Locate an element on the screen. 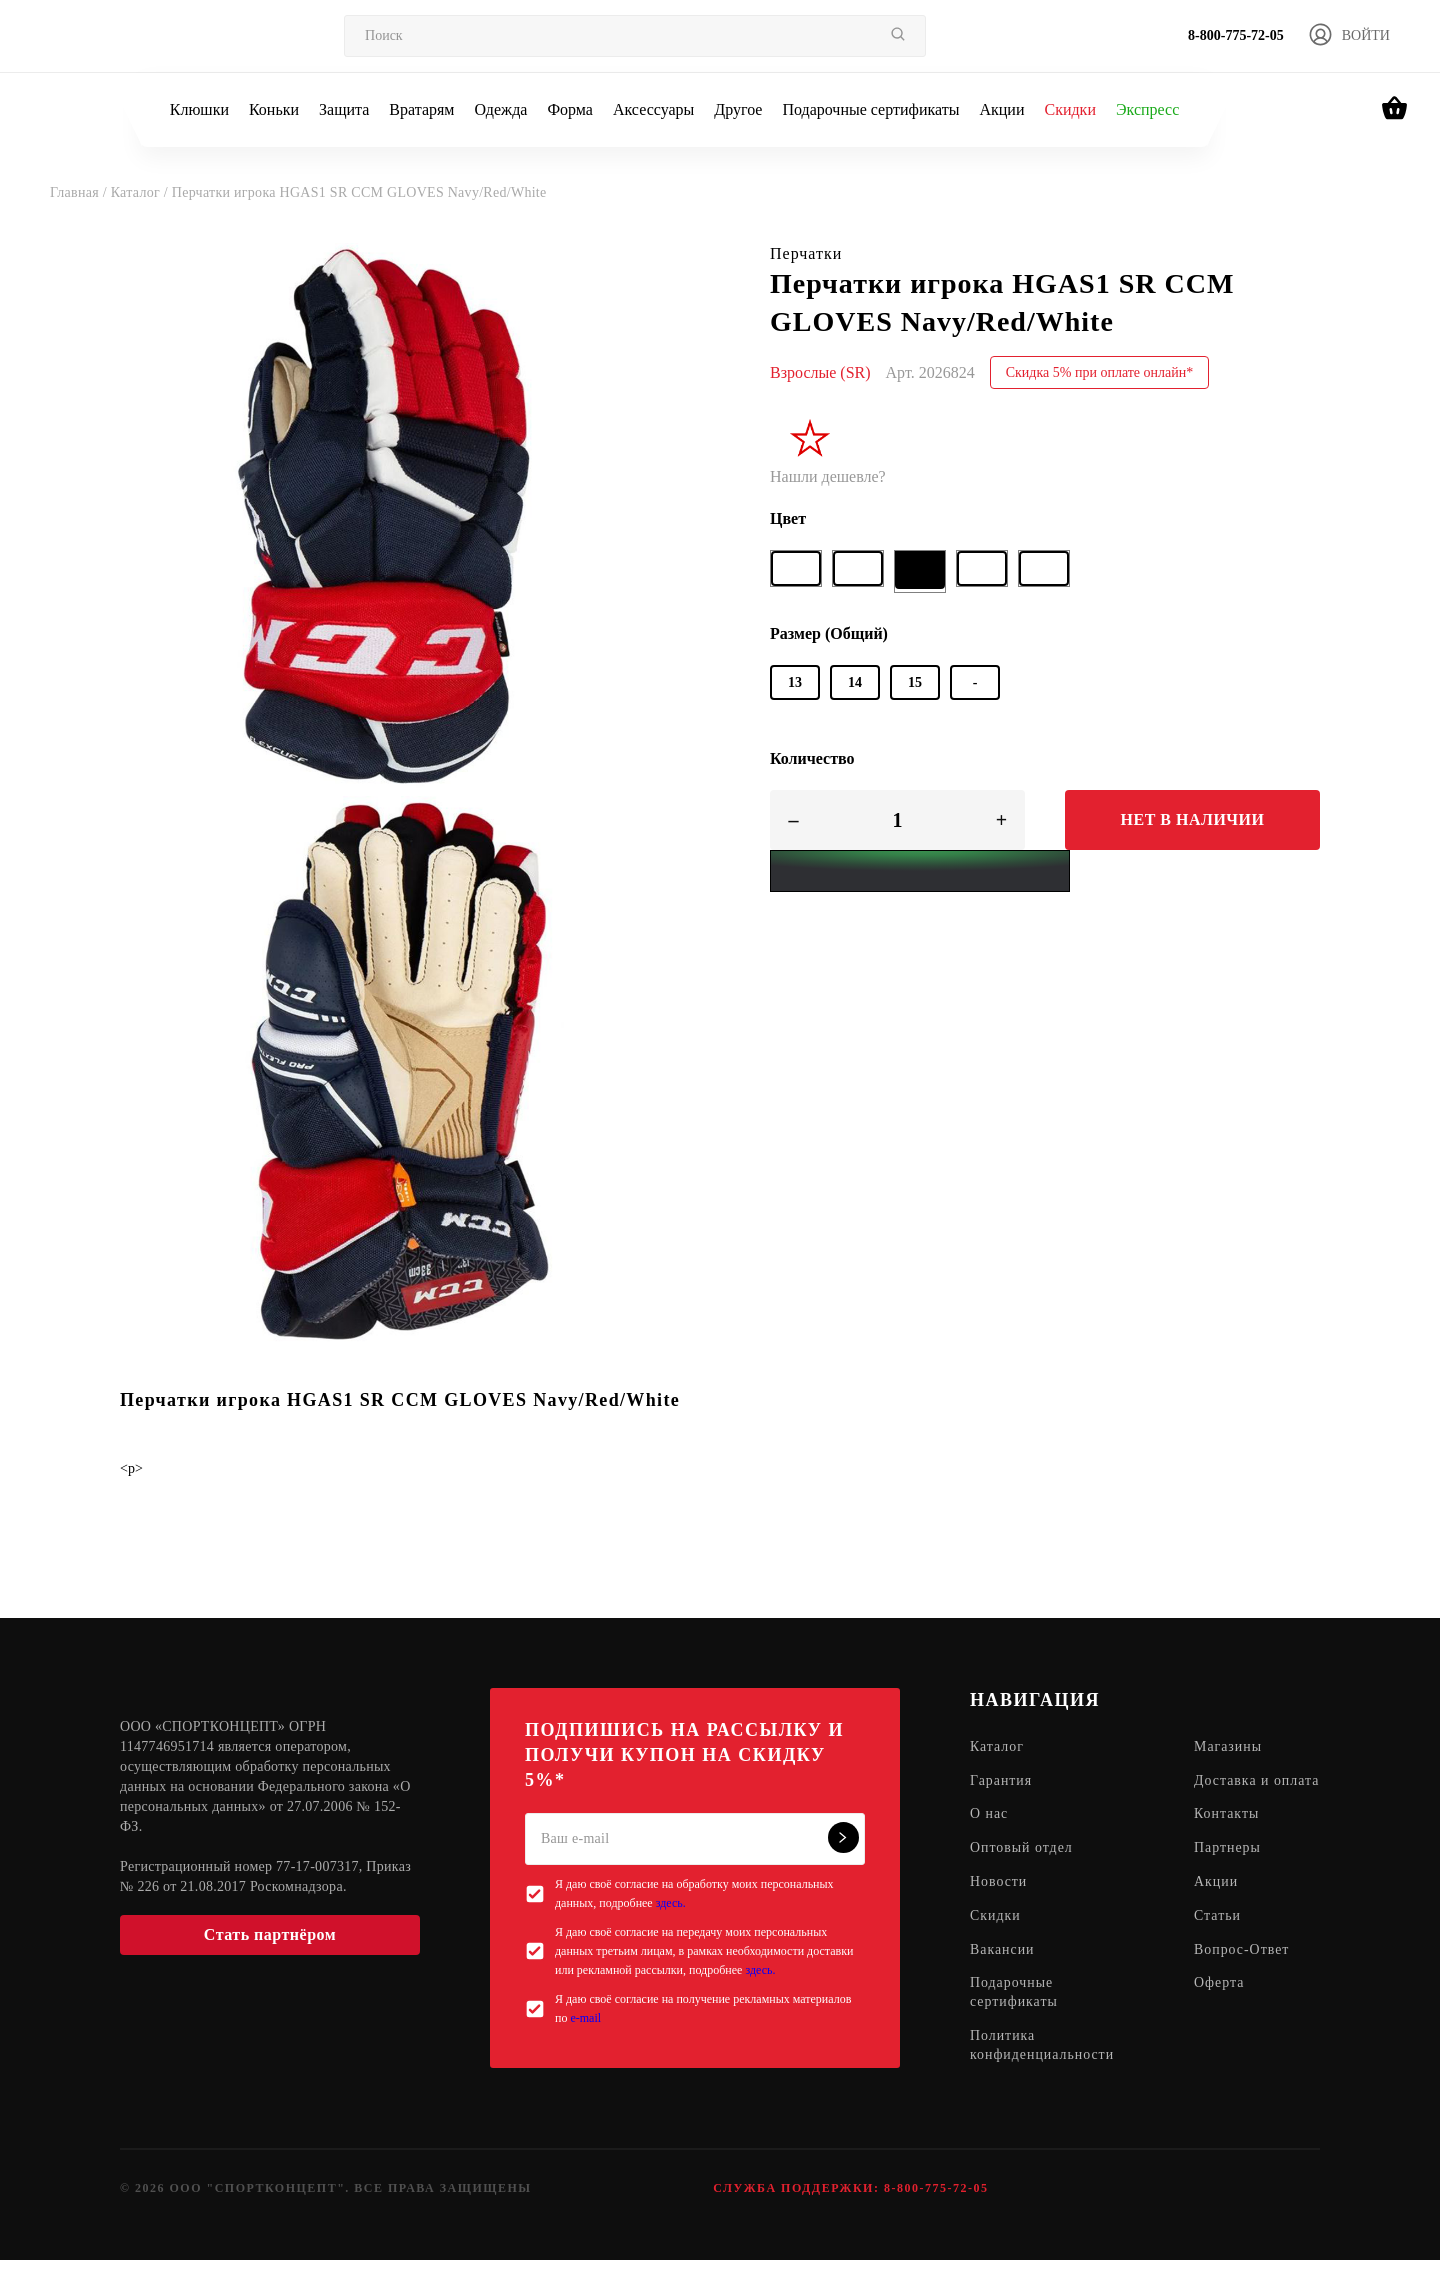 The height and width of the screenshot is (2278, 1440). Другое is located at coordinates (738, 109).